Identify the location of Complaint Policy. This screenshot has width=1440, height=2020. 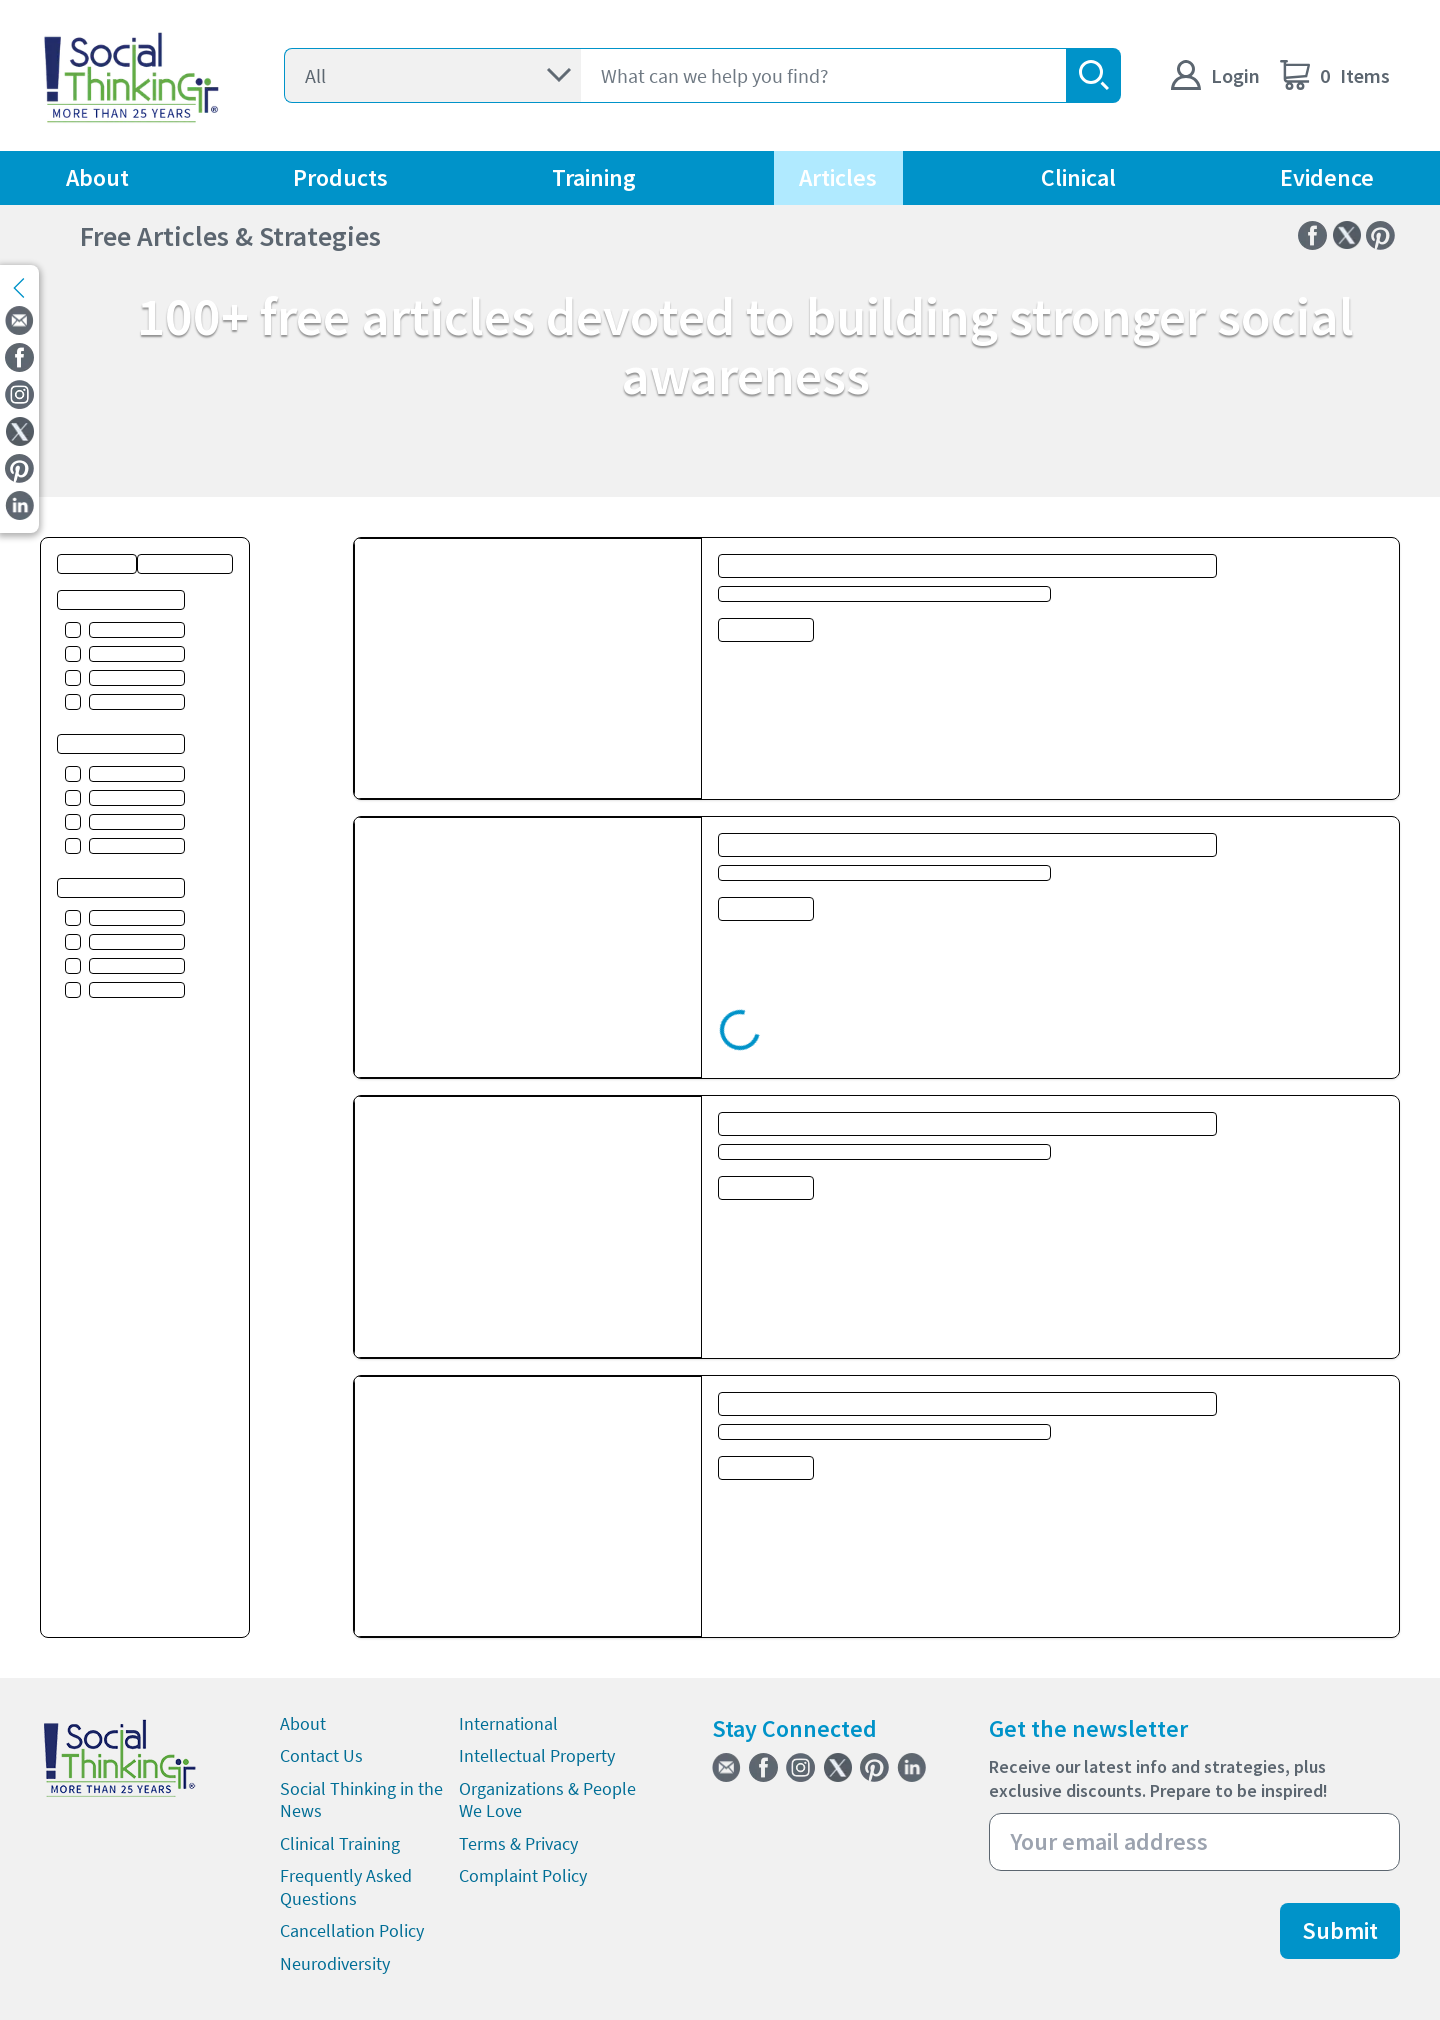
(523, 1875).